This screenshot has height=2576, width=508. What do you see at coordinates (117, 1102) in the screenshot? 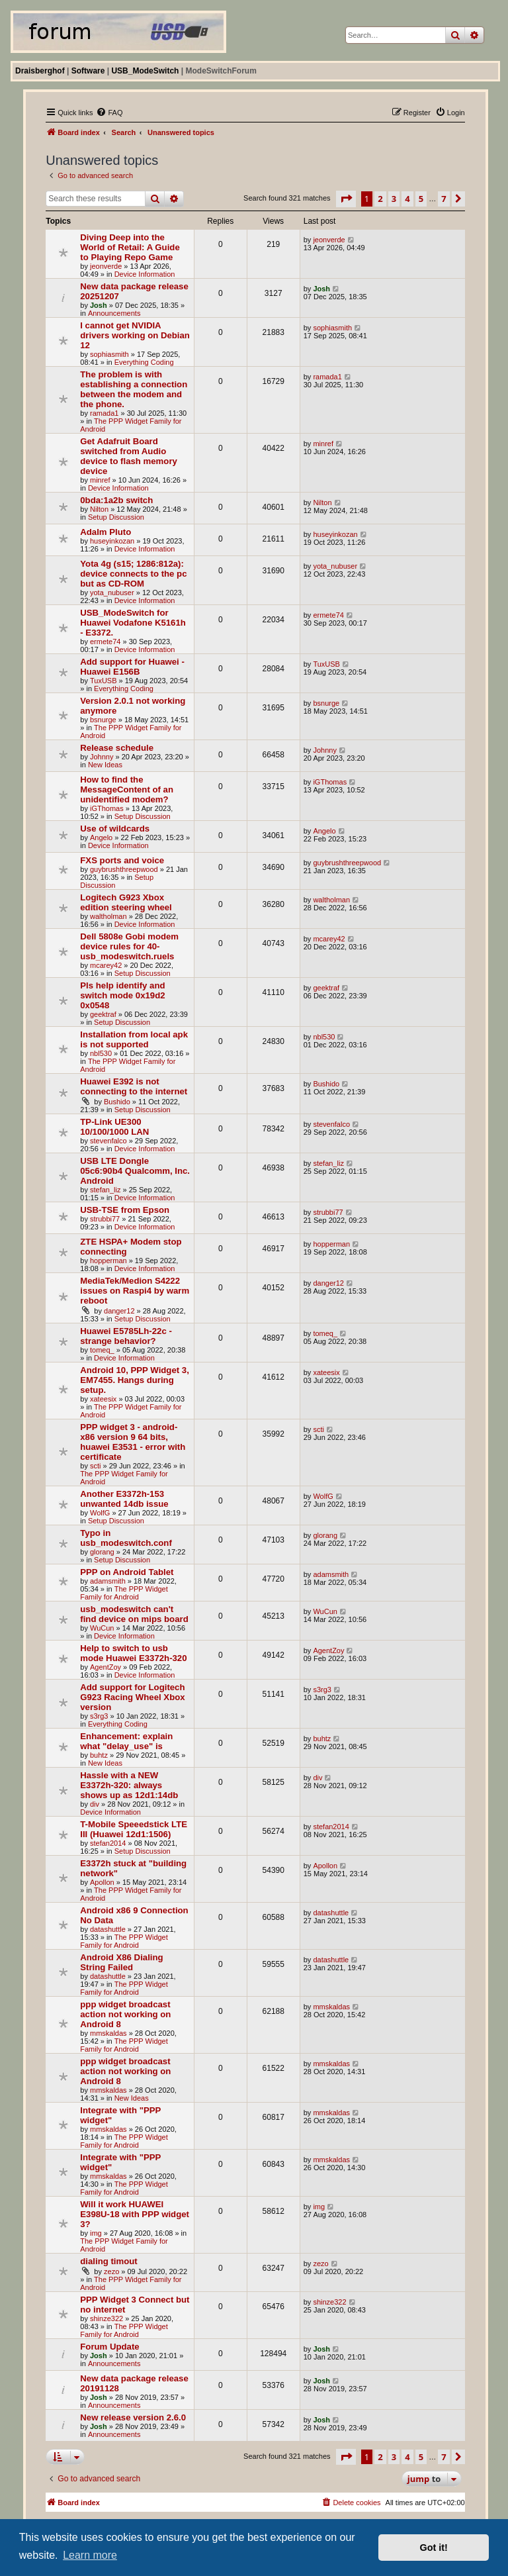
I see `Bushido` at bounding box center [117, 1102].